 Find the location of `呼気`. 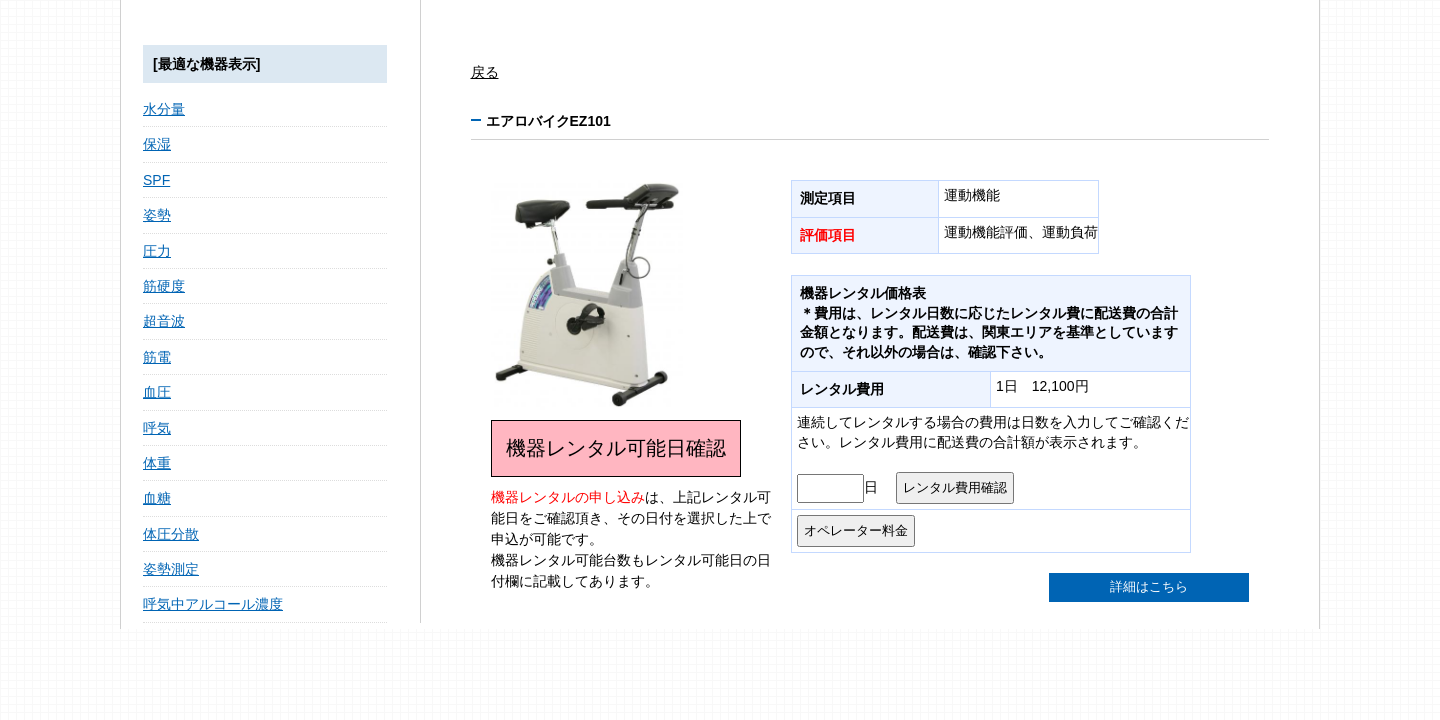

呼気 is located at coordinates (157, 428).